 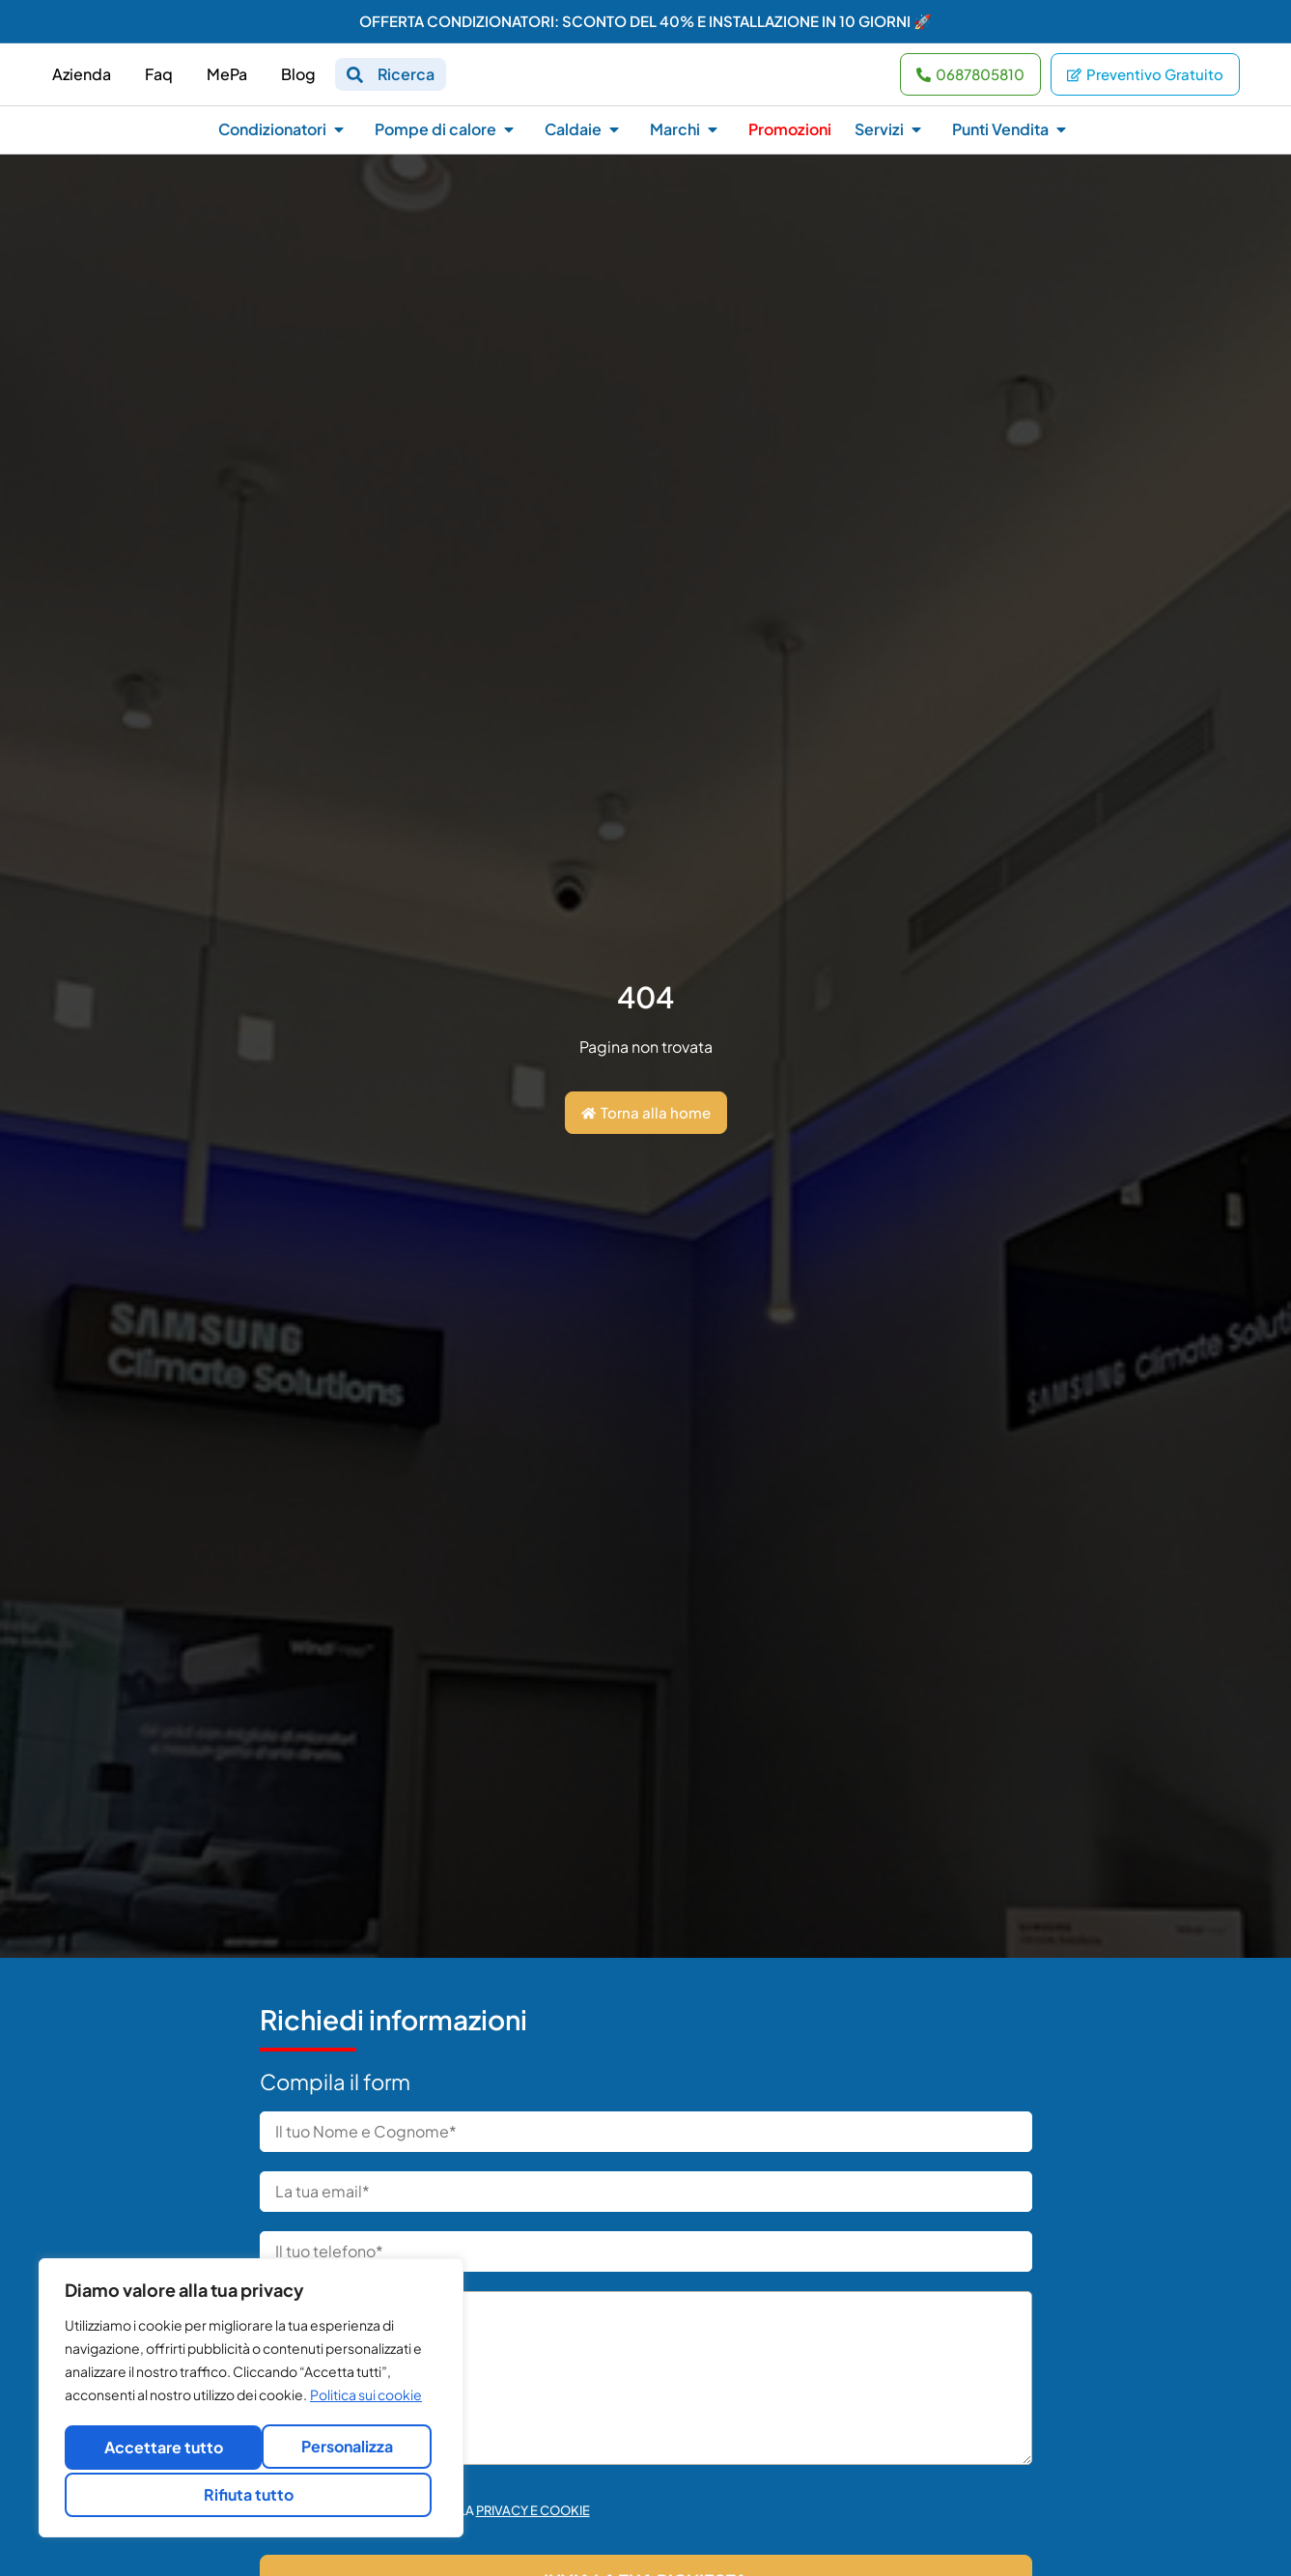 I want to click on Personalizza, so click(x=155, y=2450).